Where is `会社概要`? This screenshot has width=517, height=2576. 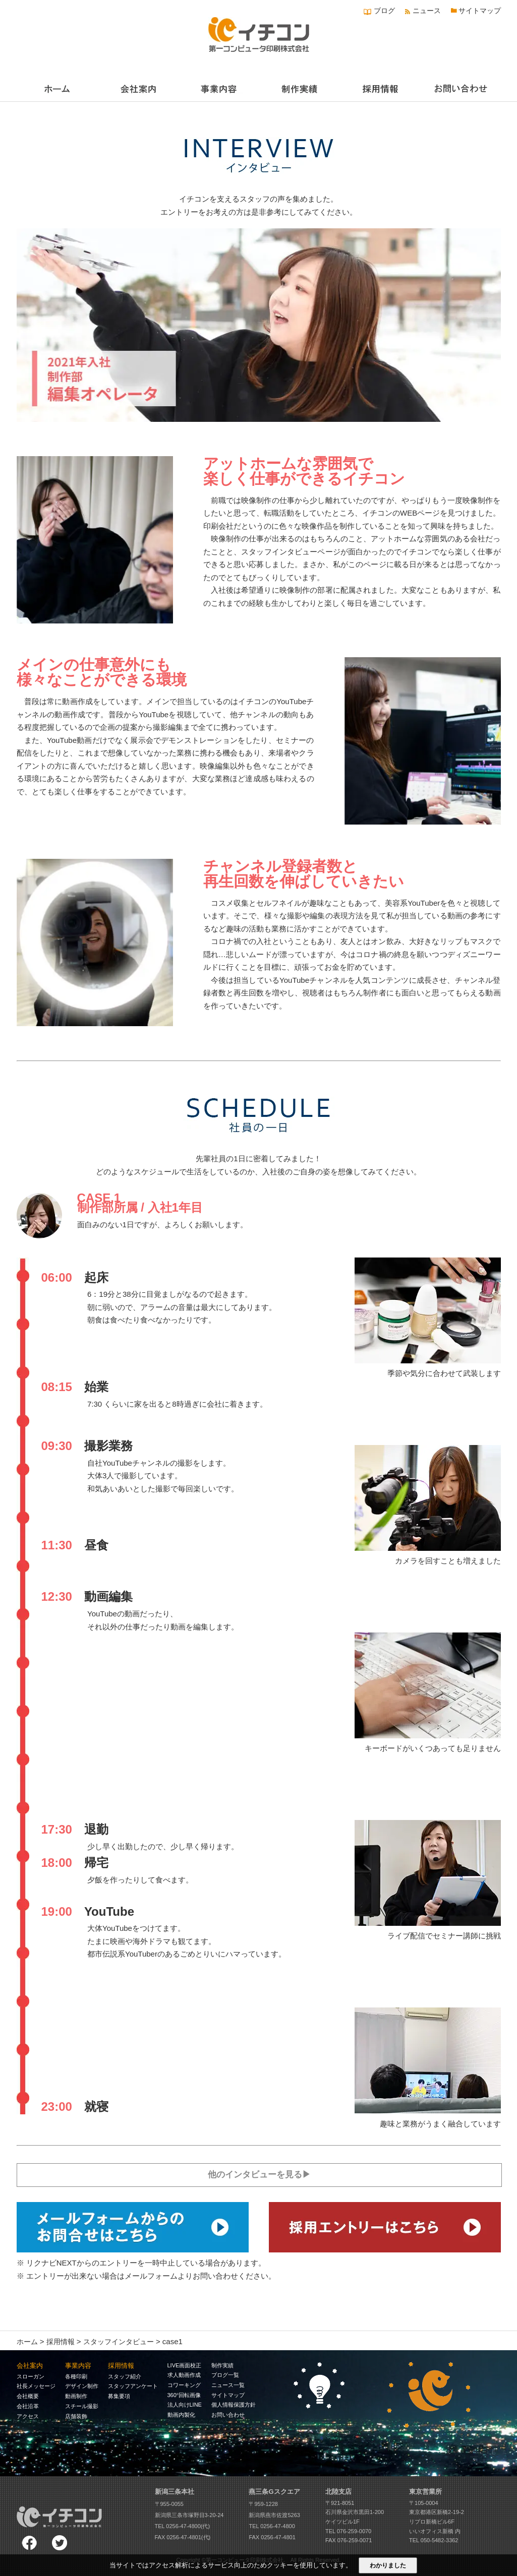 会社概要 is located at coordinates (28, 2396).